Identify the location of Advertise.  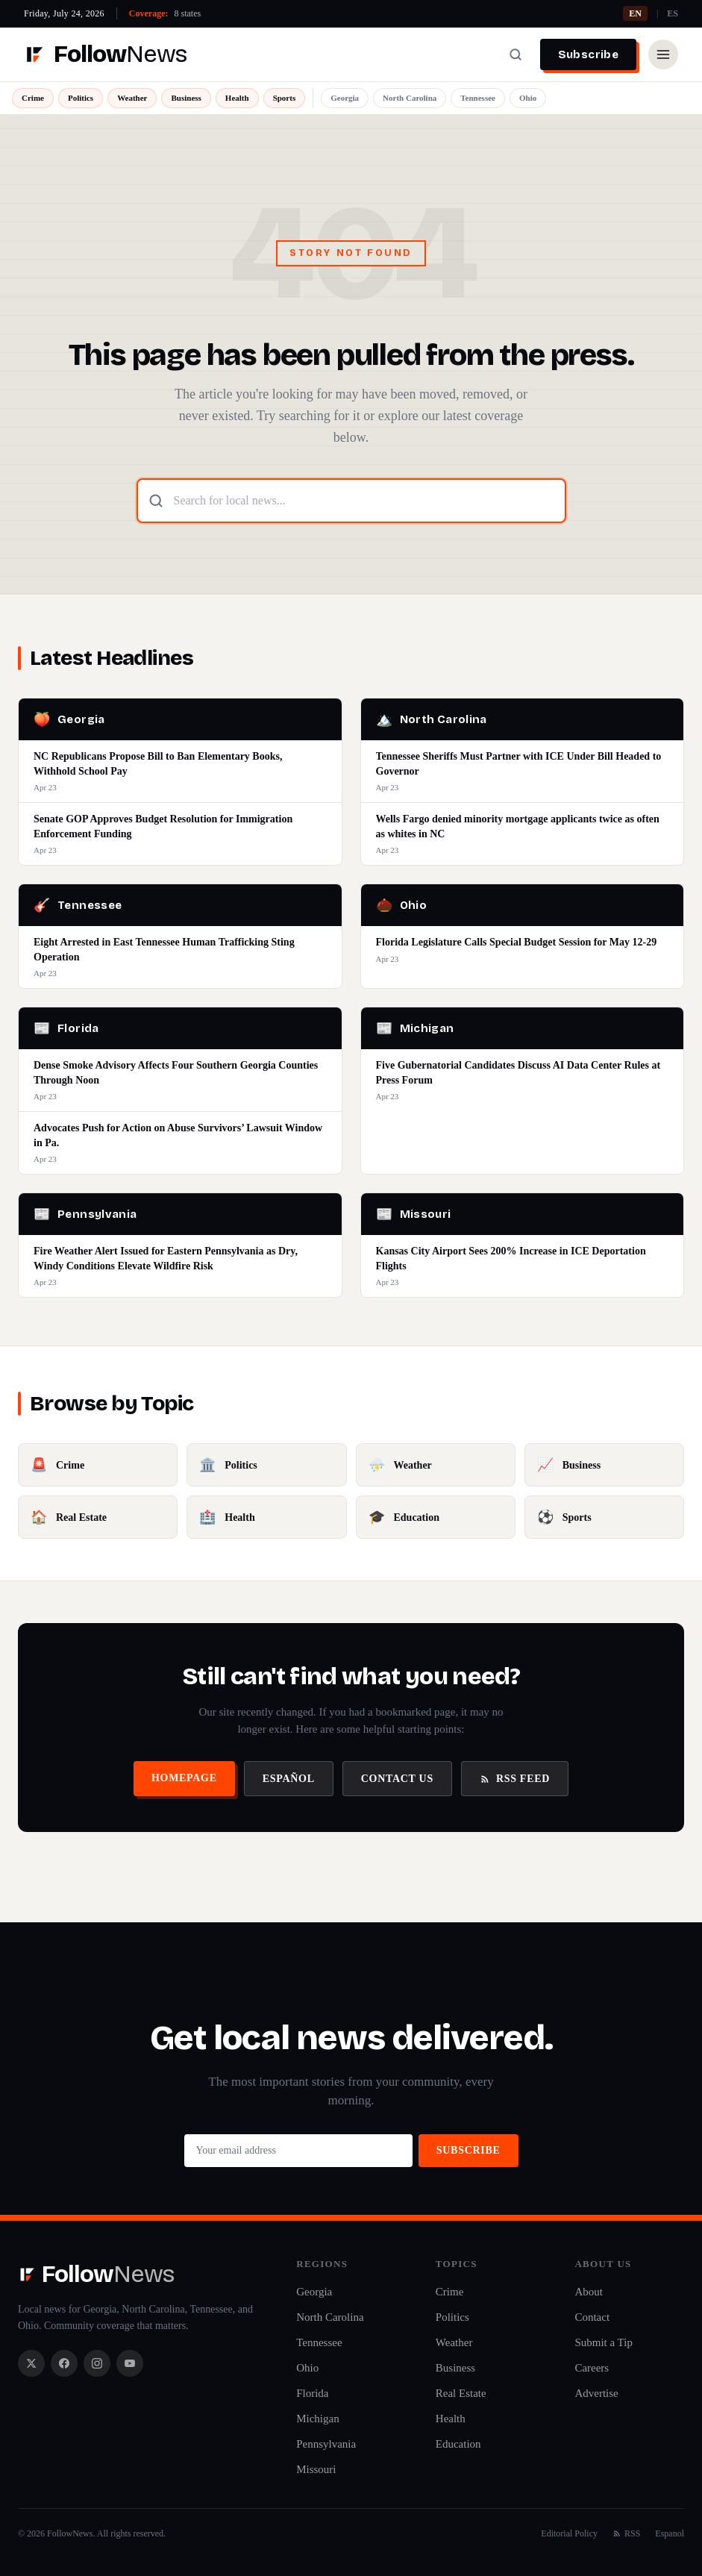
(596, 2393).